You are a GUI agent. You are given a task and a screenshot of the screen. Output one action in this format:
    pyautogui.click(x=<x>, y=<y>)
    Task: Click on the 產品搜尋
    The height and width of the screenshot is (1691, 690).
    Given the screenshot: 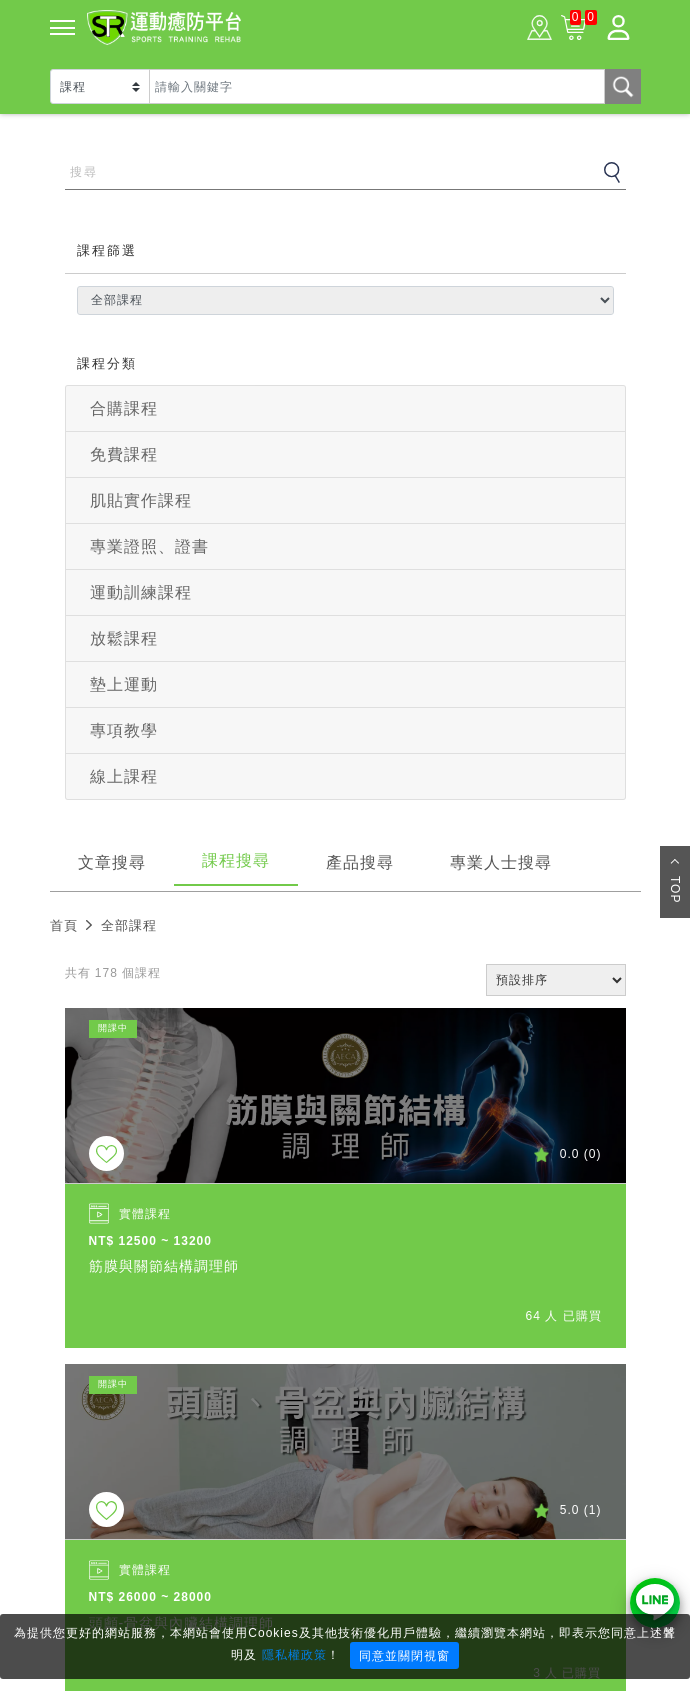 What is the action you would take?
    pyautogui.click(x=360, y=862)
    